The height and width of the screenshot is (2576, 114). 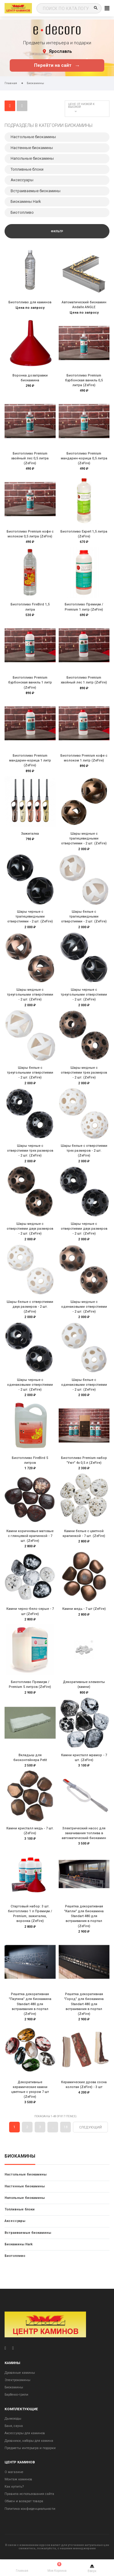 I want to click on Дымоходы, so click(x=13, y=2419).